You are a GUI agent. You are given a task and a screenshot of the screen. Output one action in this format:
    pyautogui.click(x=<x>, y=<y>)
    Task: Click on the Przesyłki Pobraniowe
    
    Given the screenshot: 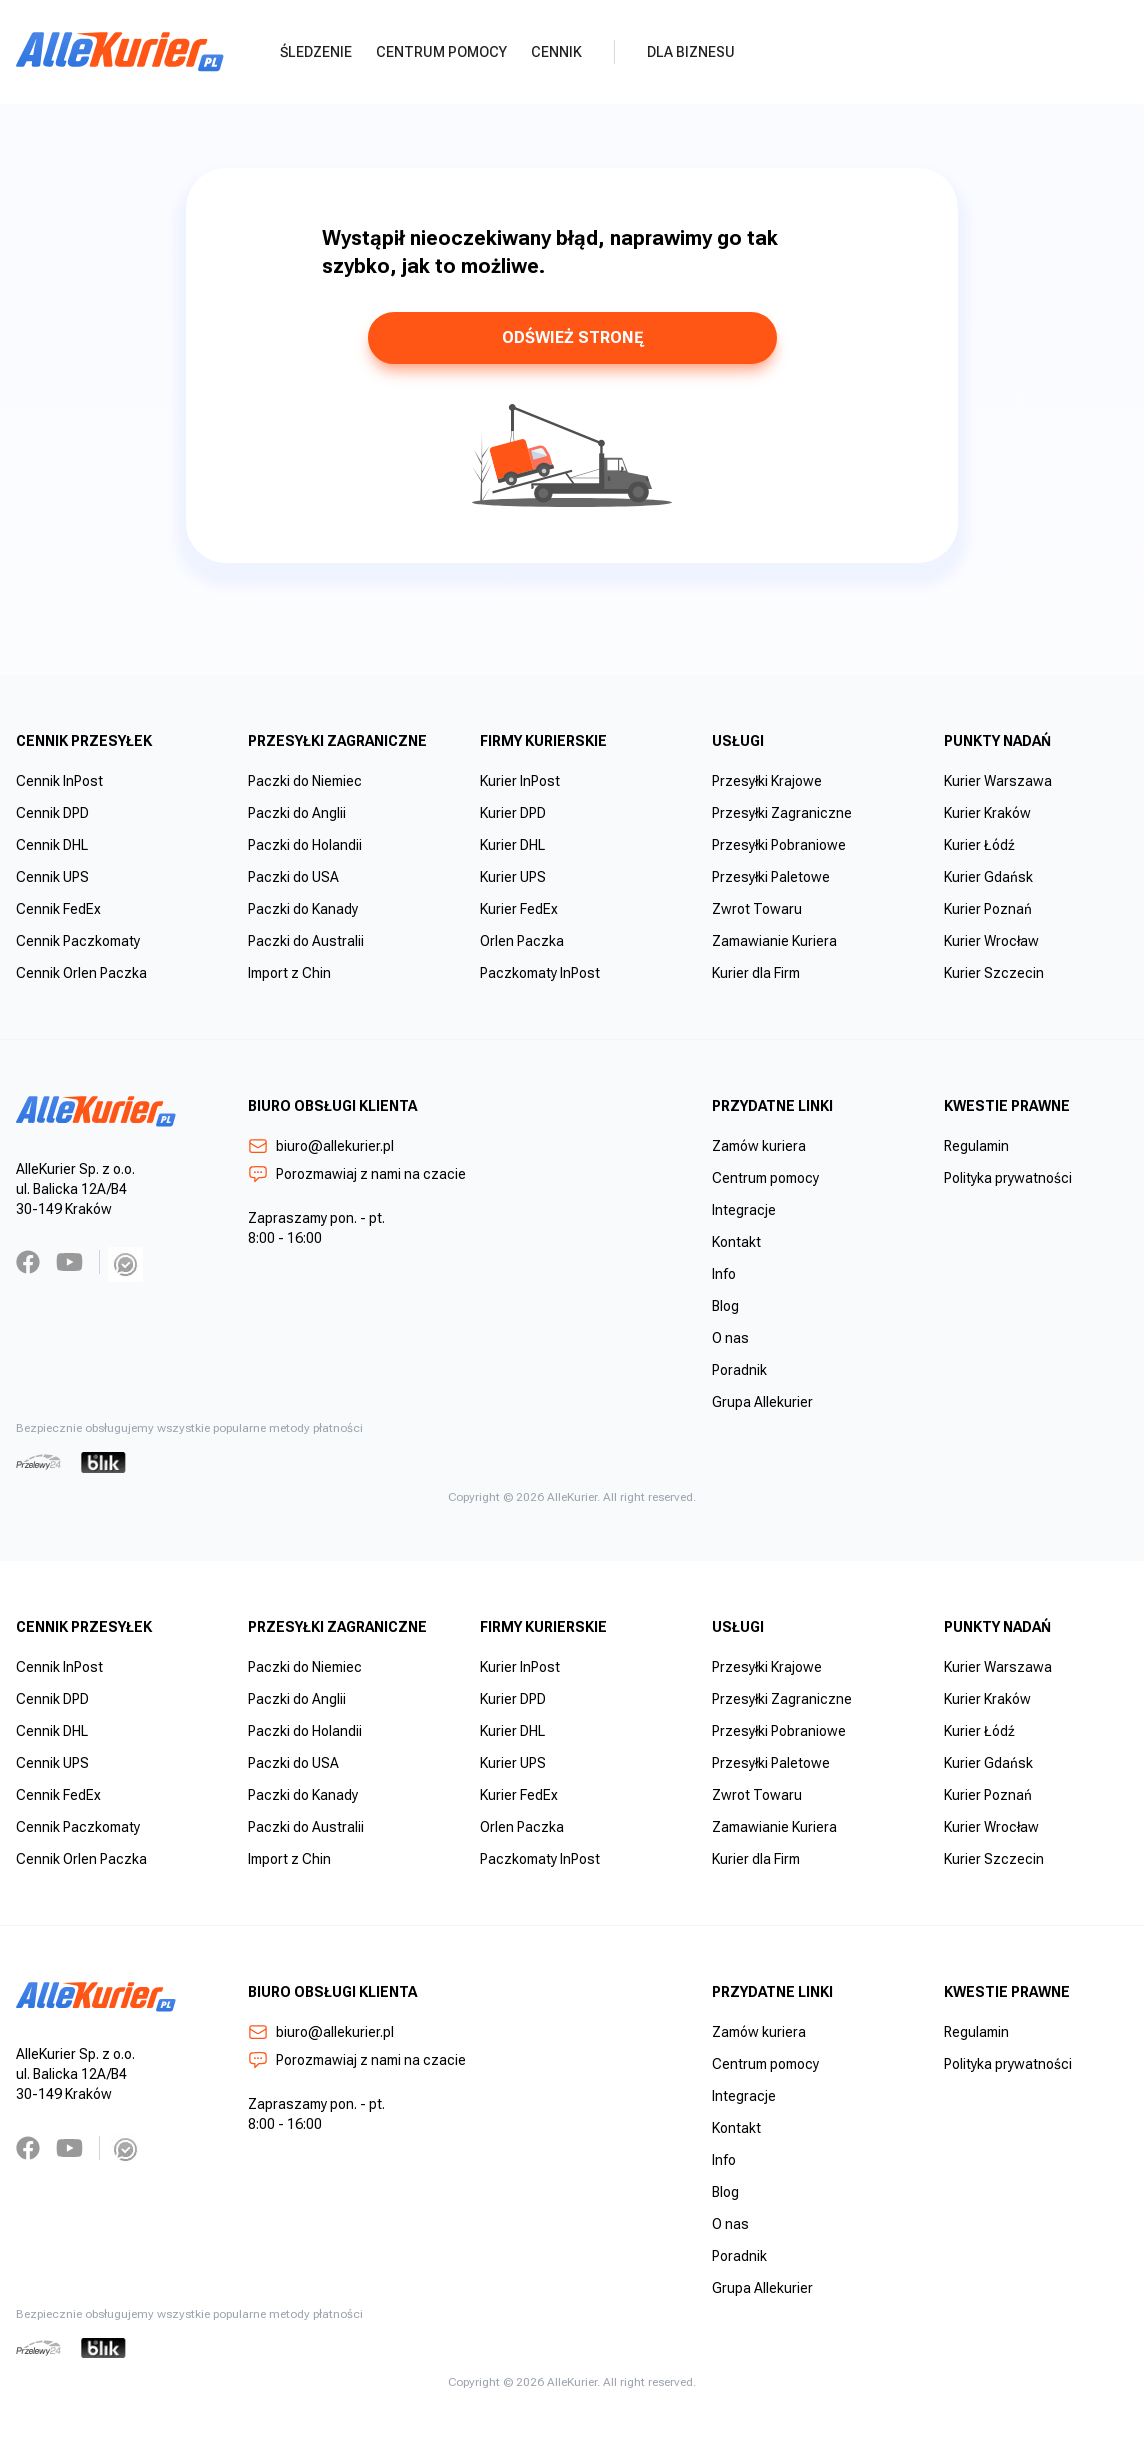 What is the action you would take?
    pyautogui.click(x=779, y=845)
    